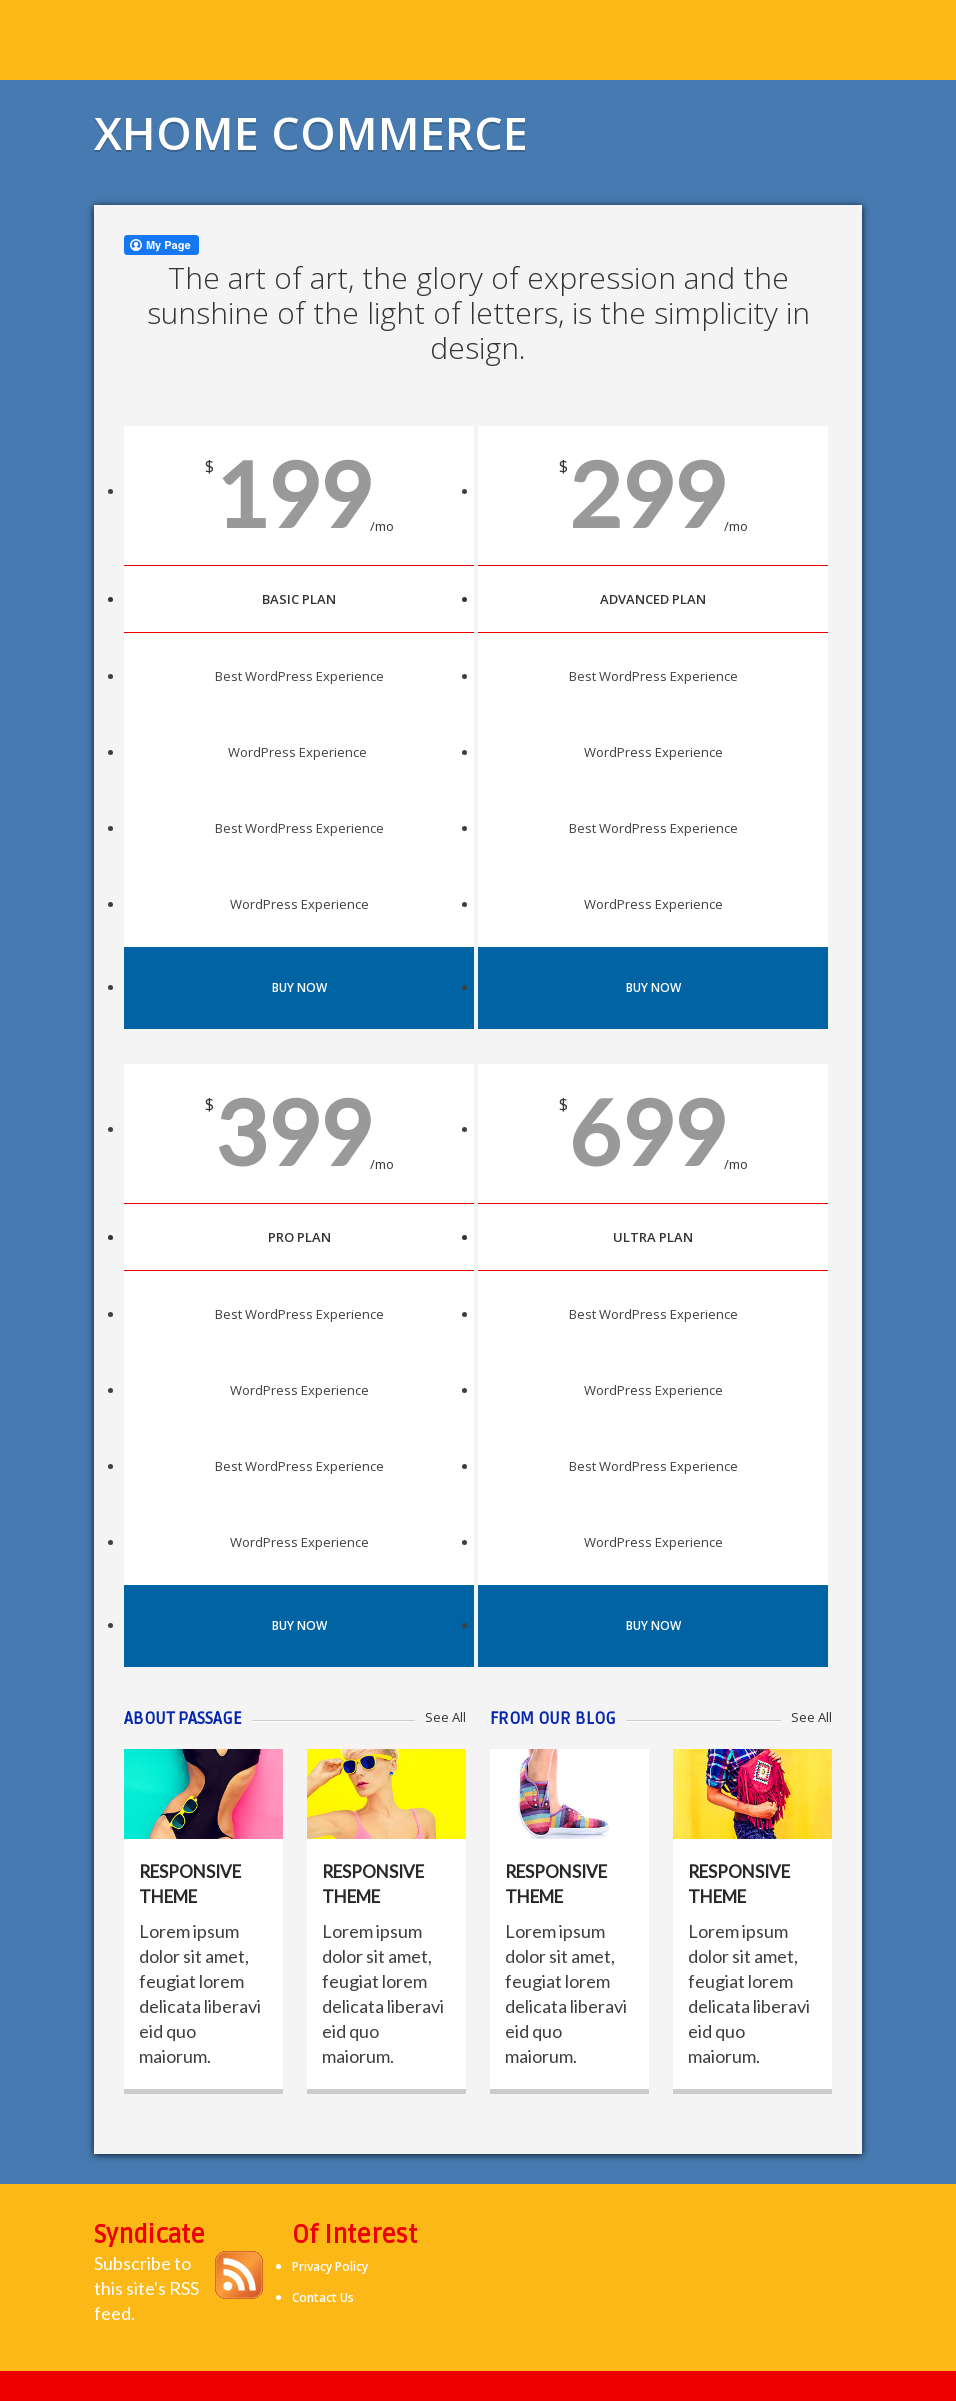 Image resolution: width=956 pixels, height=2401 pixels. What do you see at coordinates (299, 987) in the screenshot?
I see `Buy Now` at bounding box center [299, 987].